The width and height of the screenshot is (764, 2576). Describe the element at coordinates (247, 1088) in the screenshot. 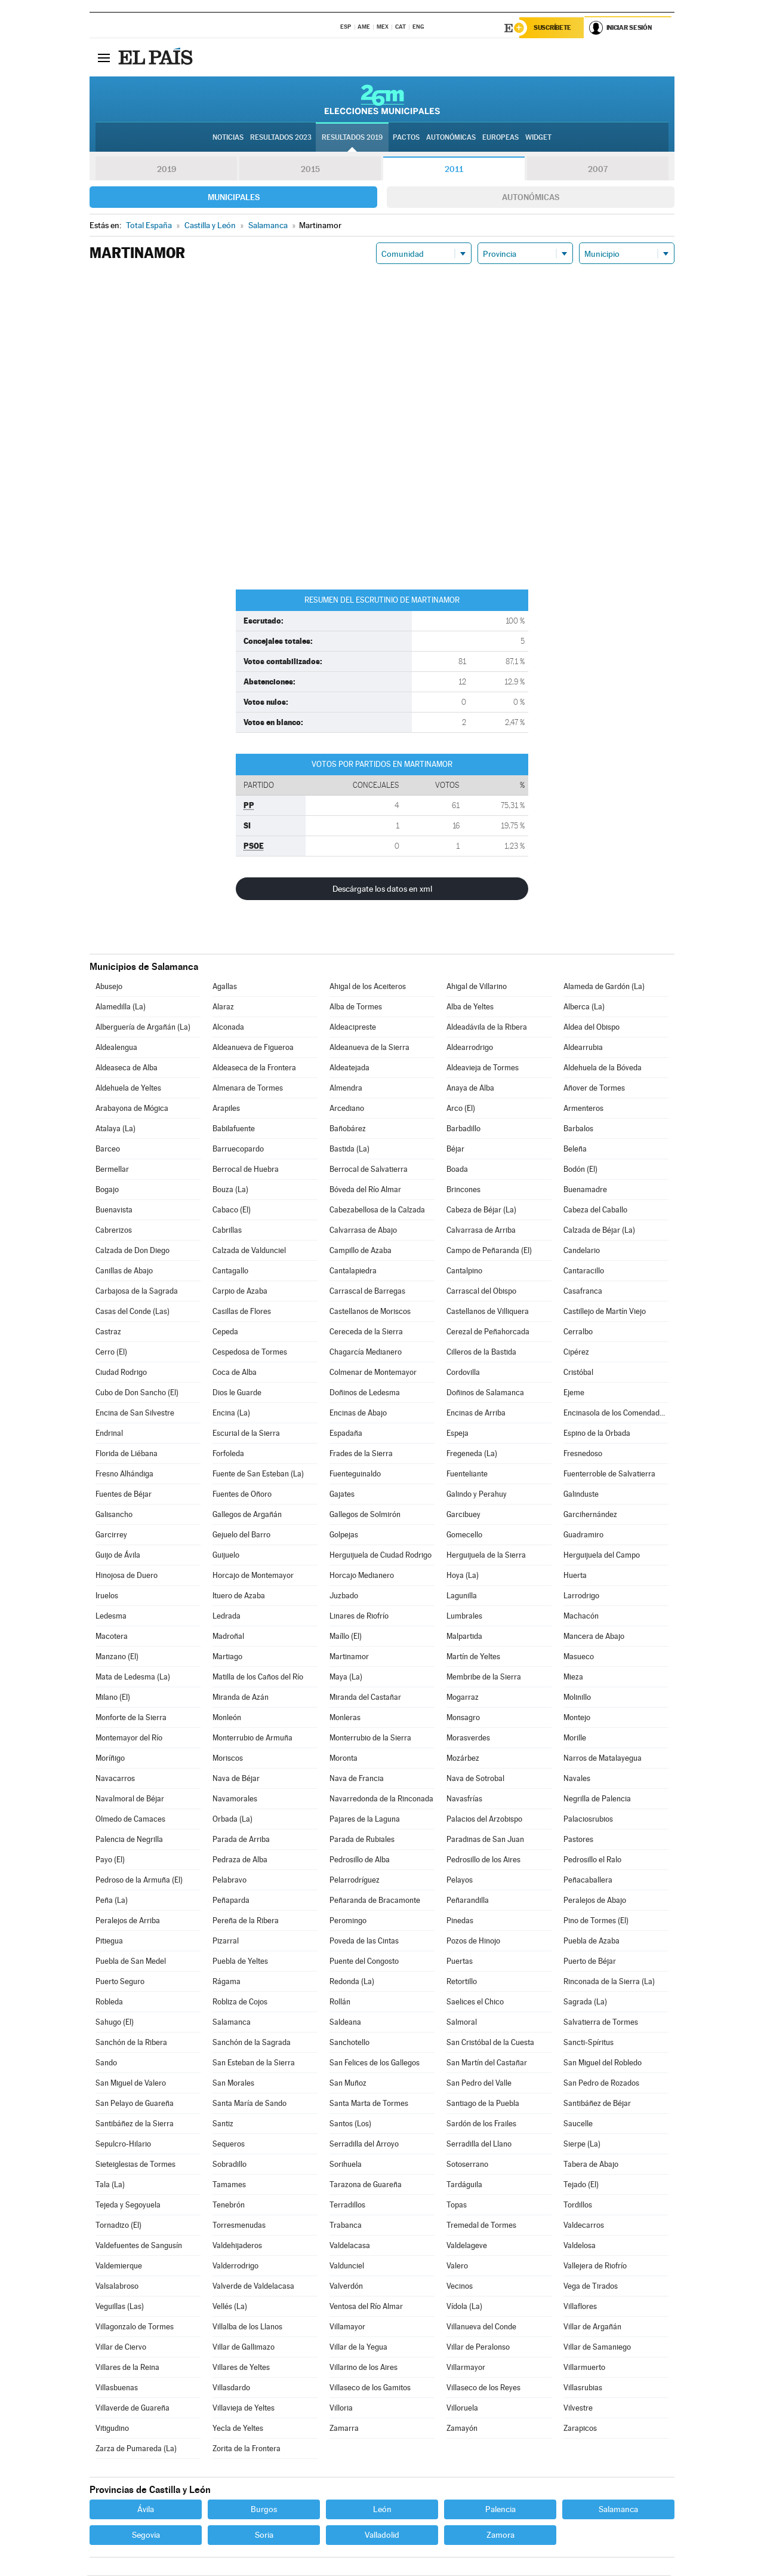

I see `Almenara de Tormes` at that location.